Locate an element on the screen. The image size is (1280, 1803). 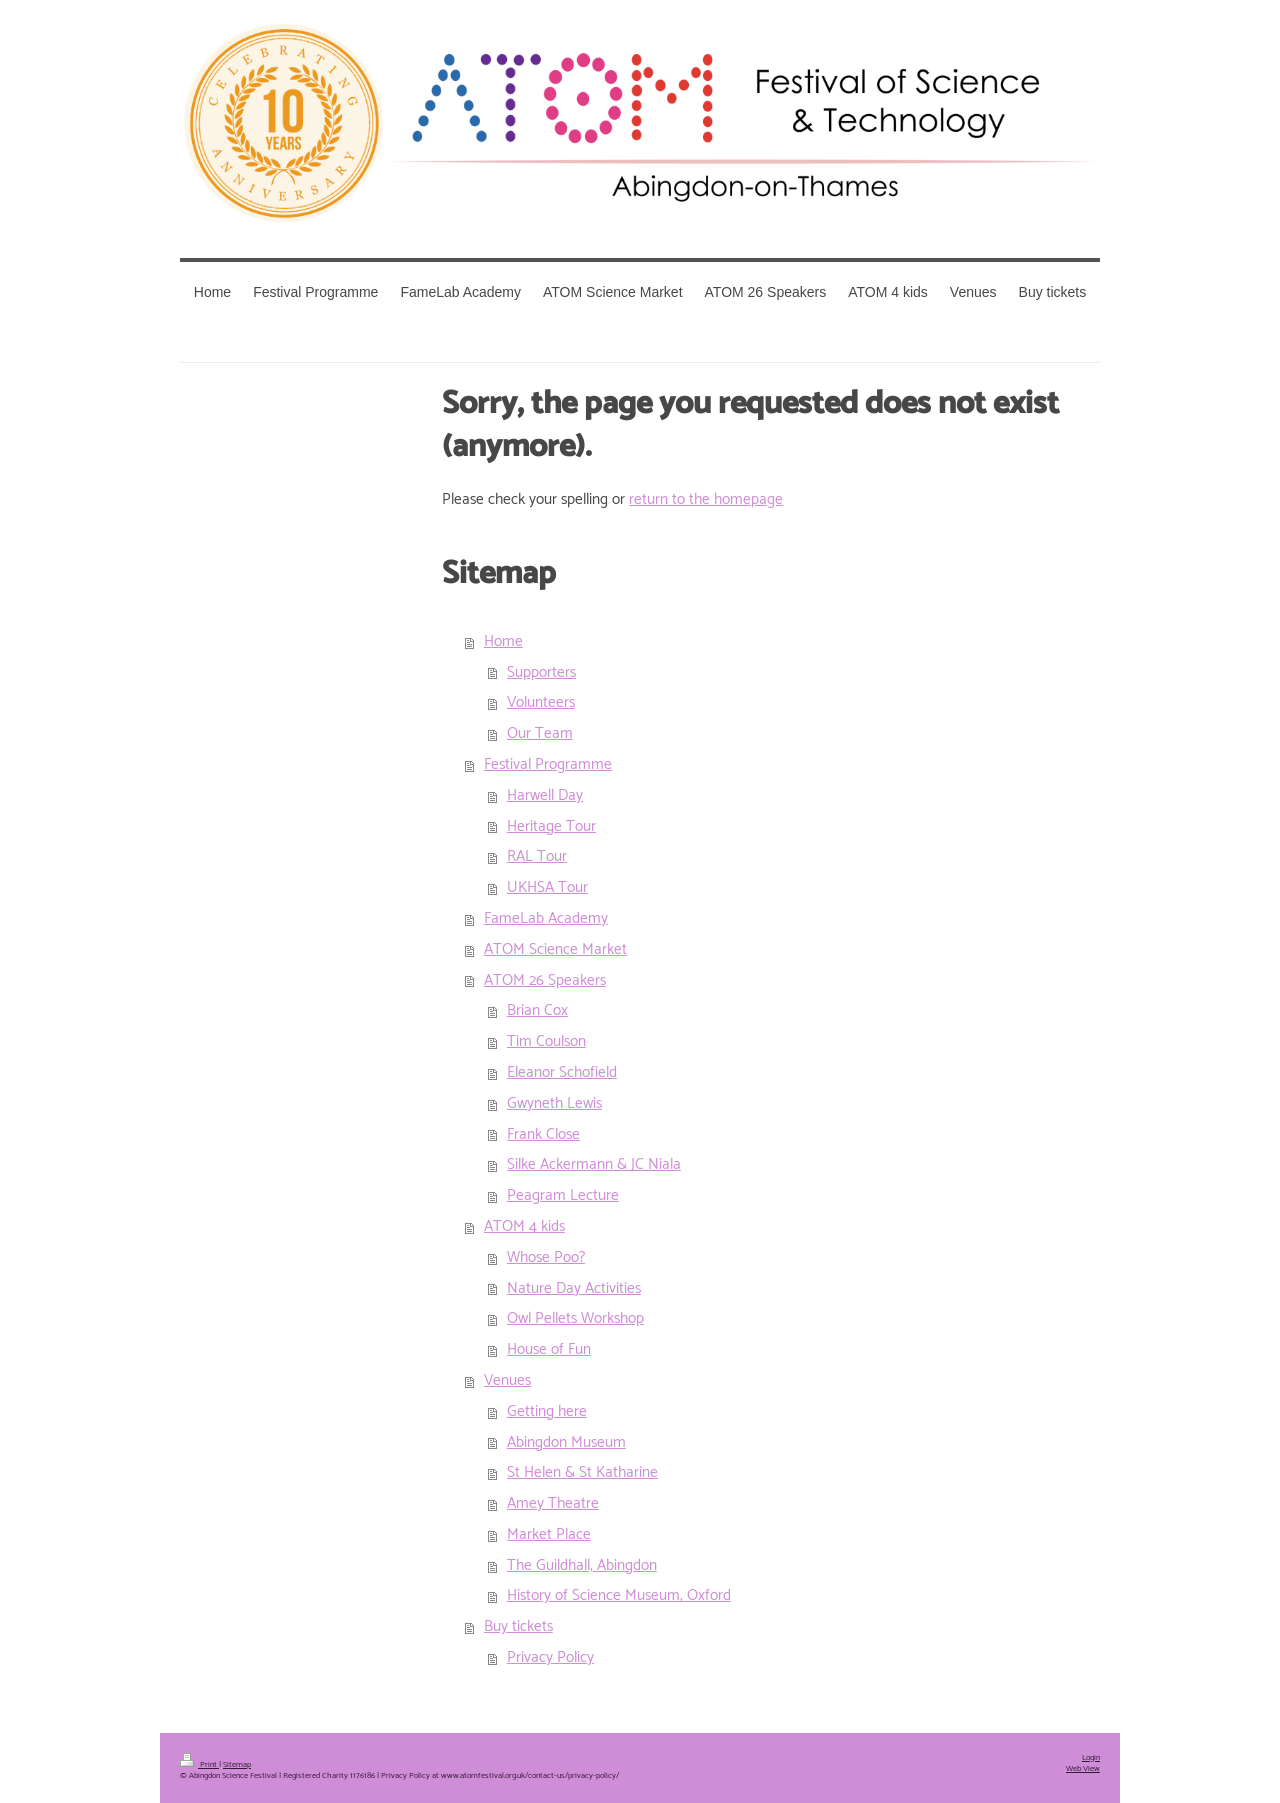
Heritage Tour is located at coordinates (551, 826).